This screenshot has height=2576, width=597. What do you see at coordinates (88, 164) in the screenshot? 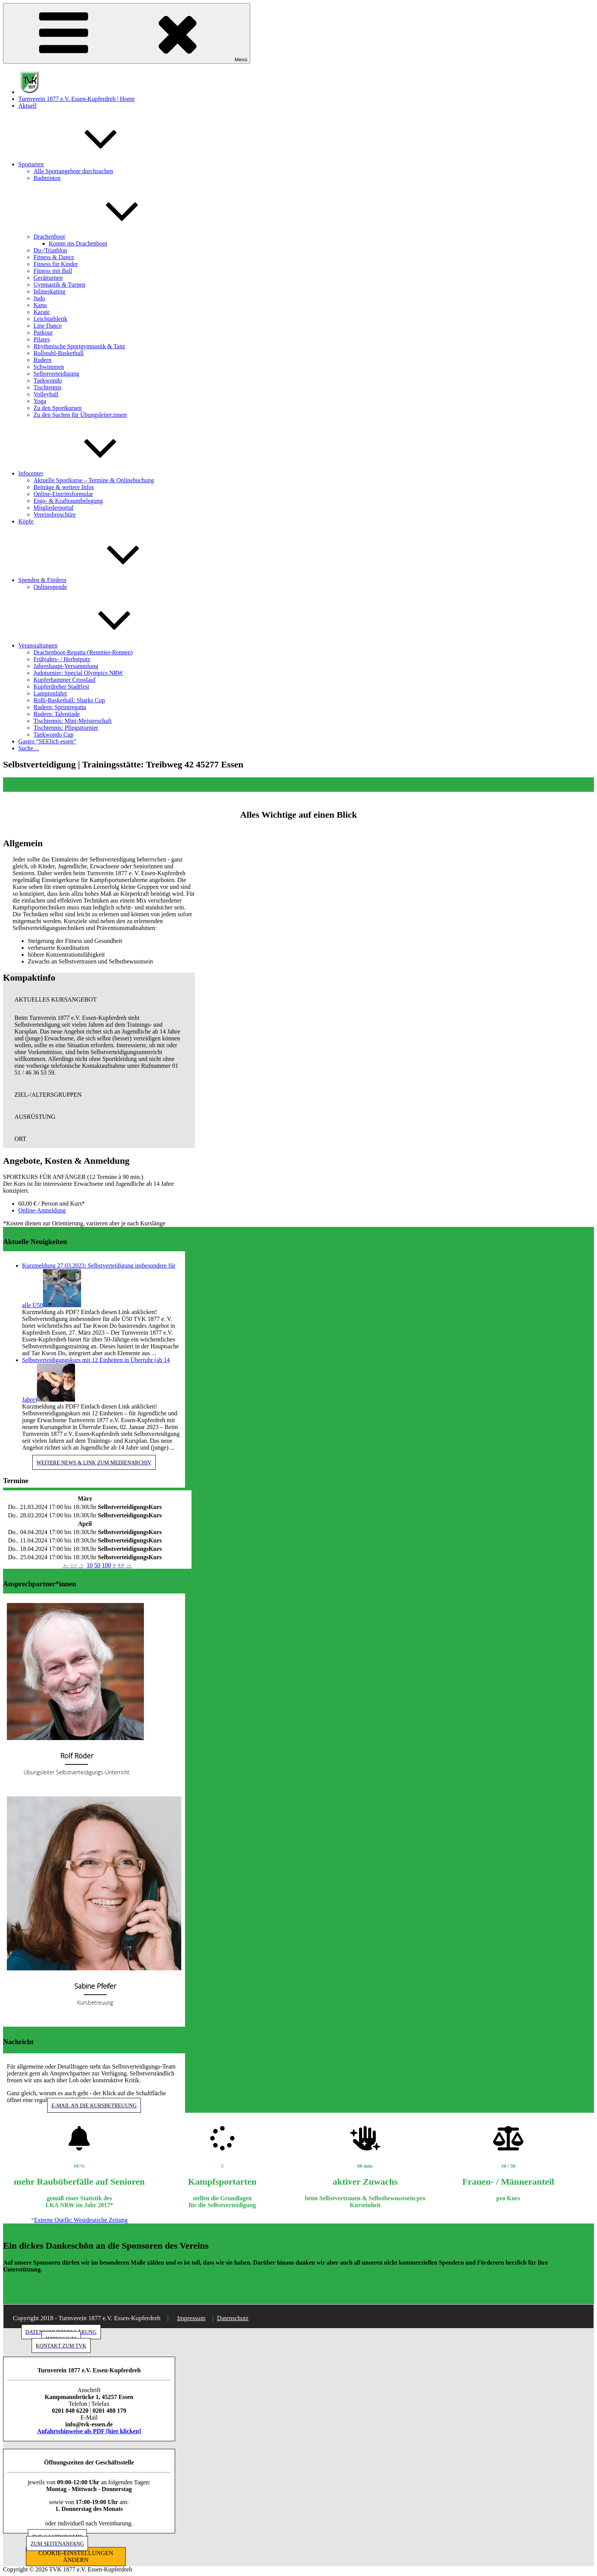
I see `Sportarten` at bounding box center [88, 164].